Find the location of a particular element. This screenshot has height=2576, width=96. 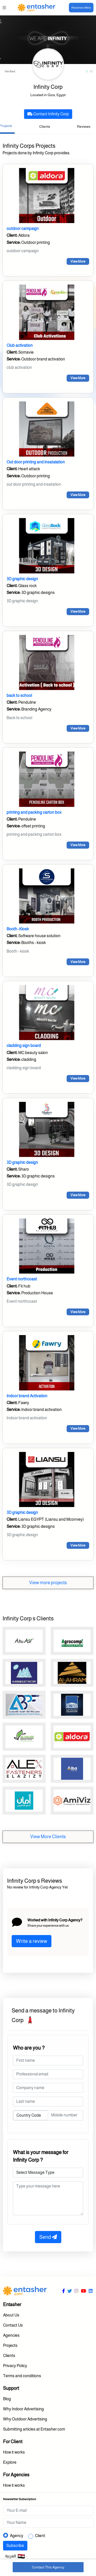

العربية is located at coordinates (15, 2556).